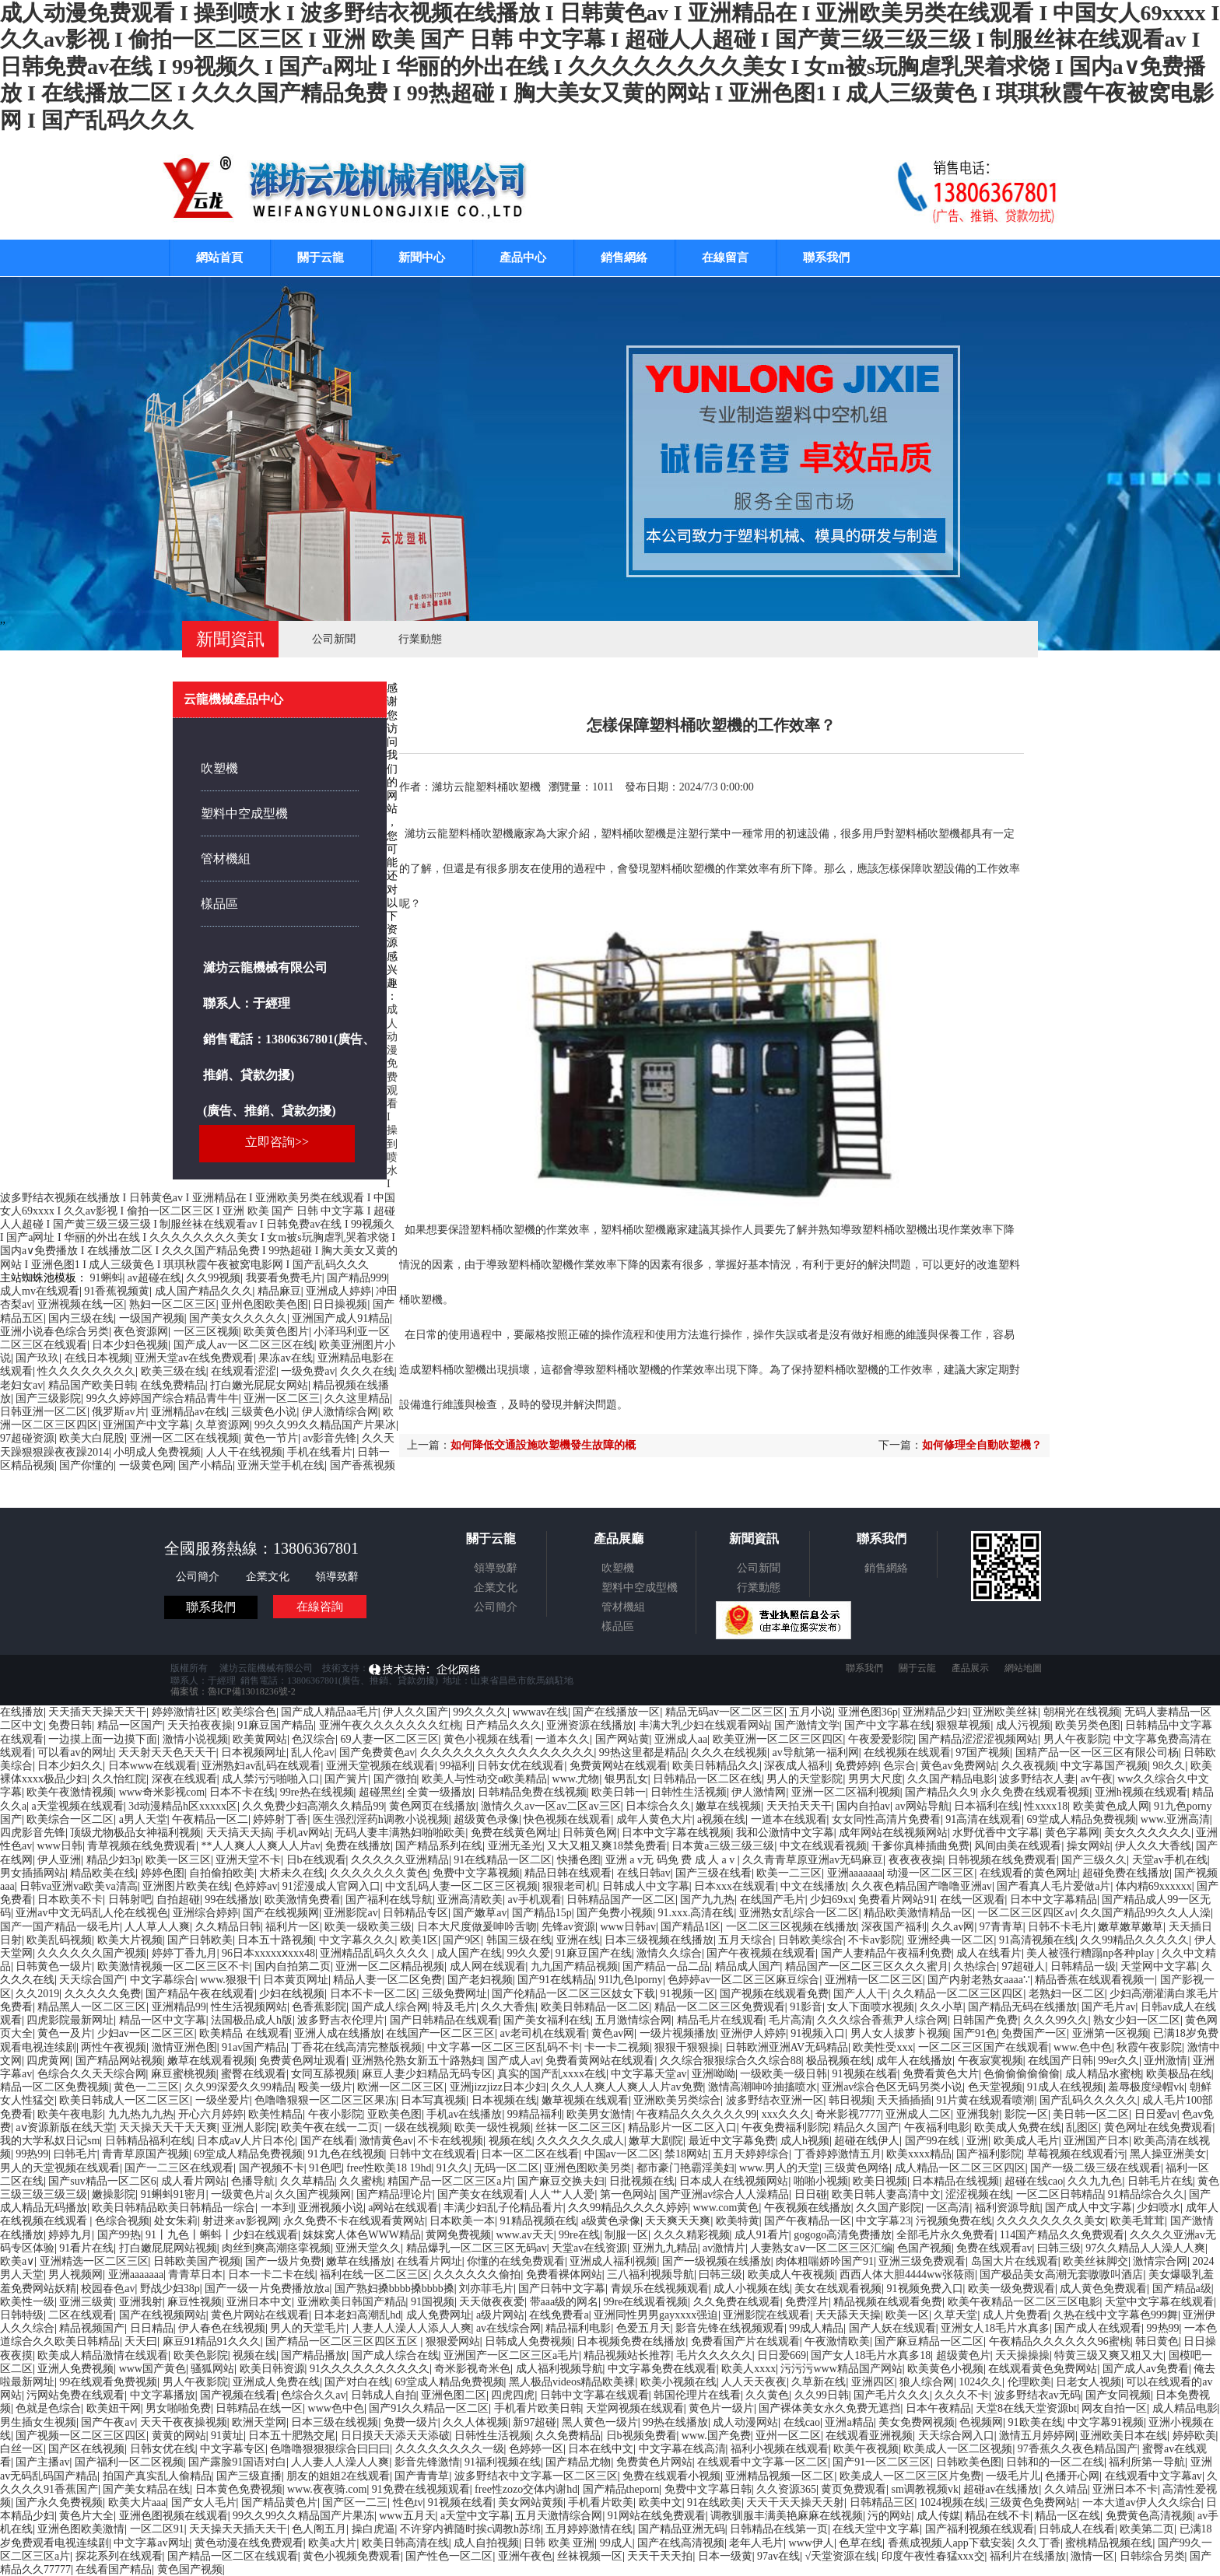 The height and width of the screenshot is (2576, 1220). Describe the element at coordinates (219, 257) in the screenshot. I see `網站首頁` at that location.